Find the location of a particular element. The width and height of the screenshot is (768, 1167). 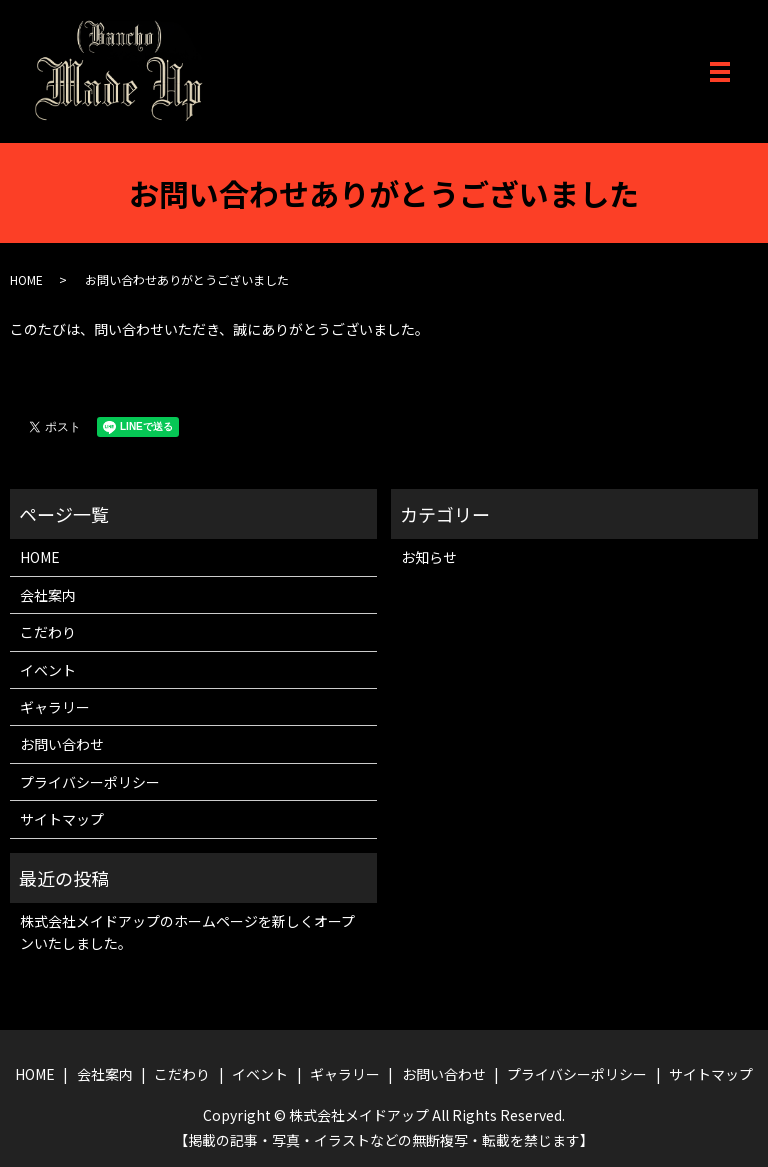

HOME is located at coordinates (26, 279).